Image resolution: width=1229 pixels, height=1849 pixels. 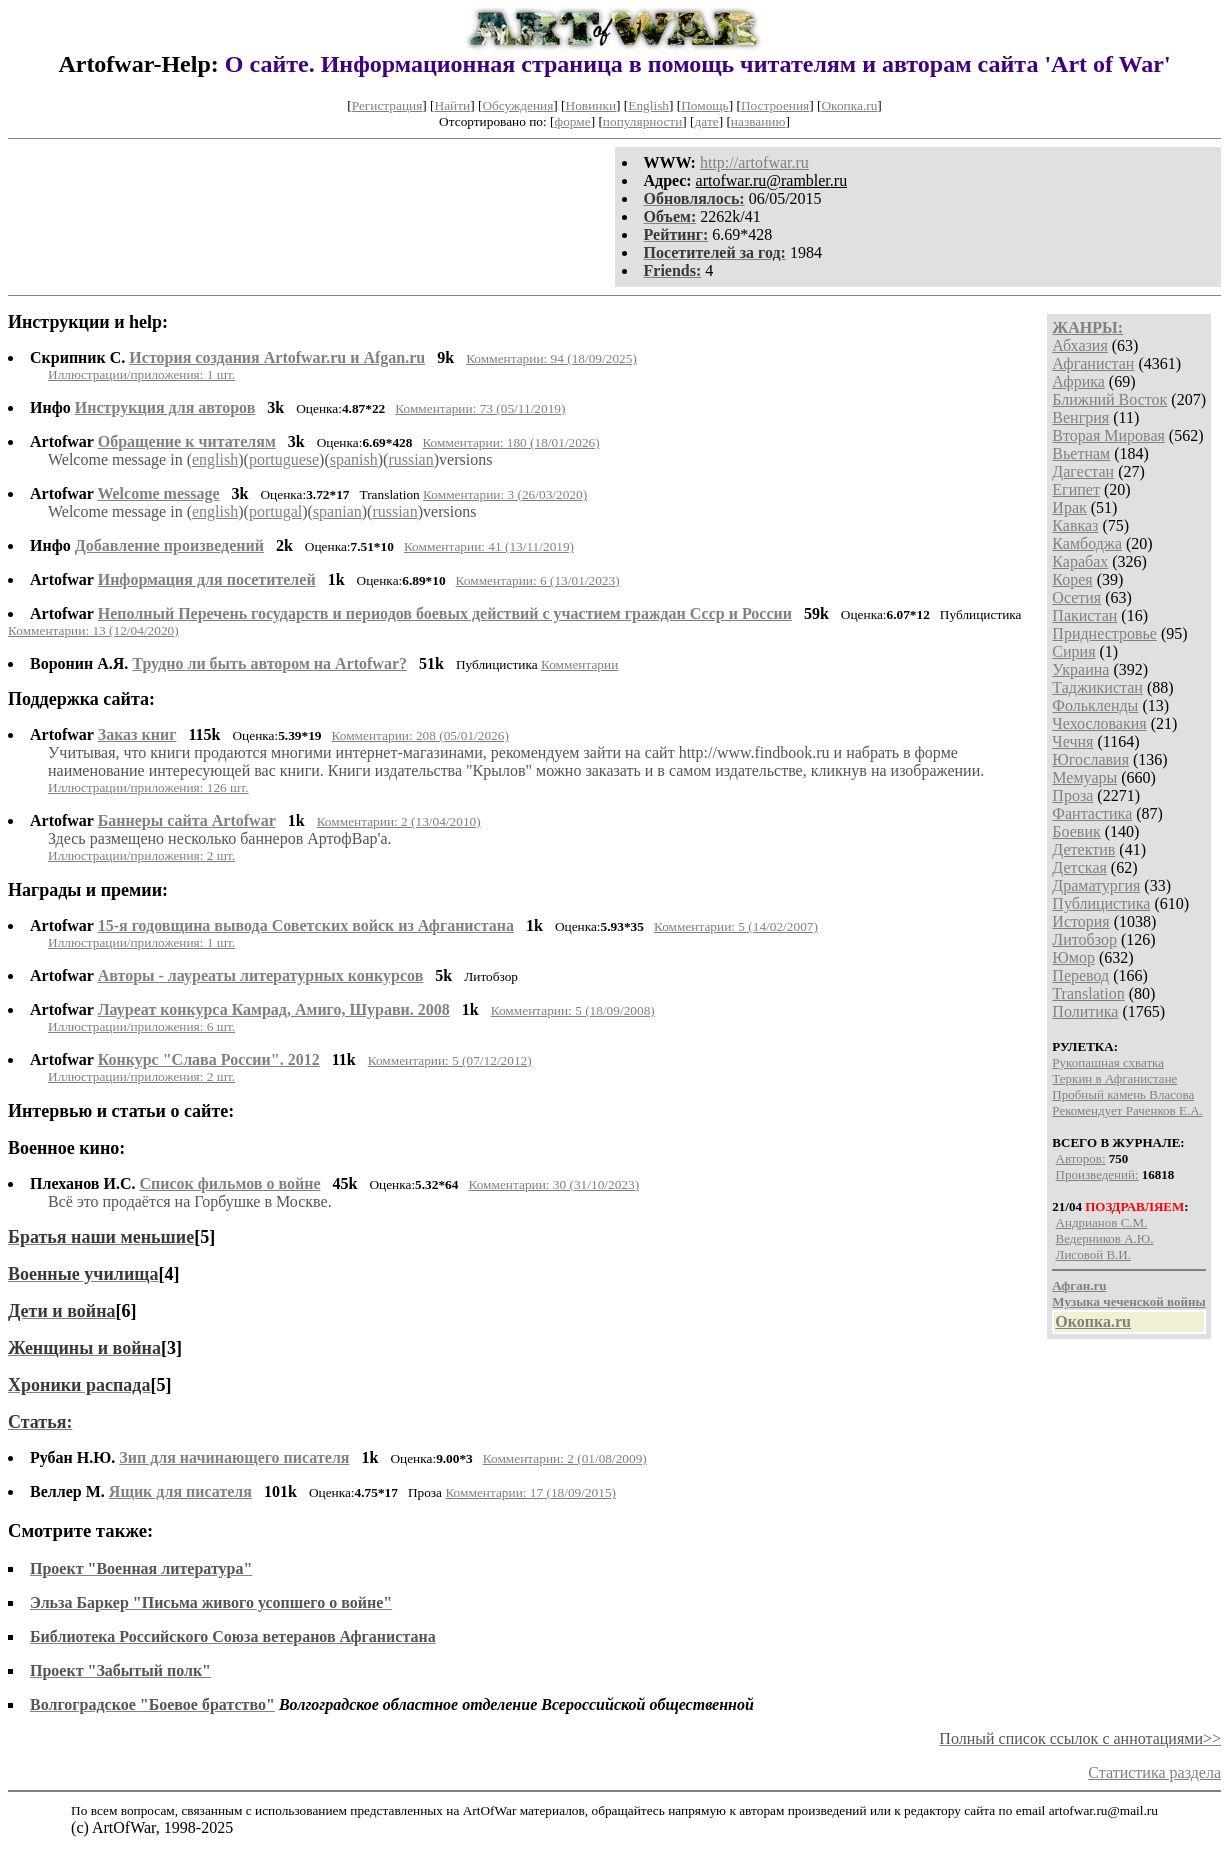 What do you see at coordinates (1114, 1078) in the screenshot?
I see `Теркин в Афганистане` at bounding box center [1114, 1078].